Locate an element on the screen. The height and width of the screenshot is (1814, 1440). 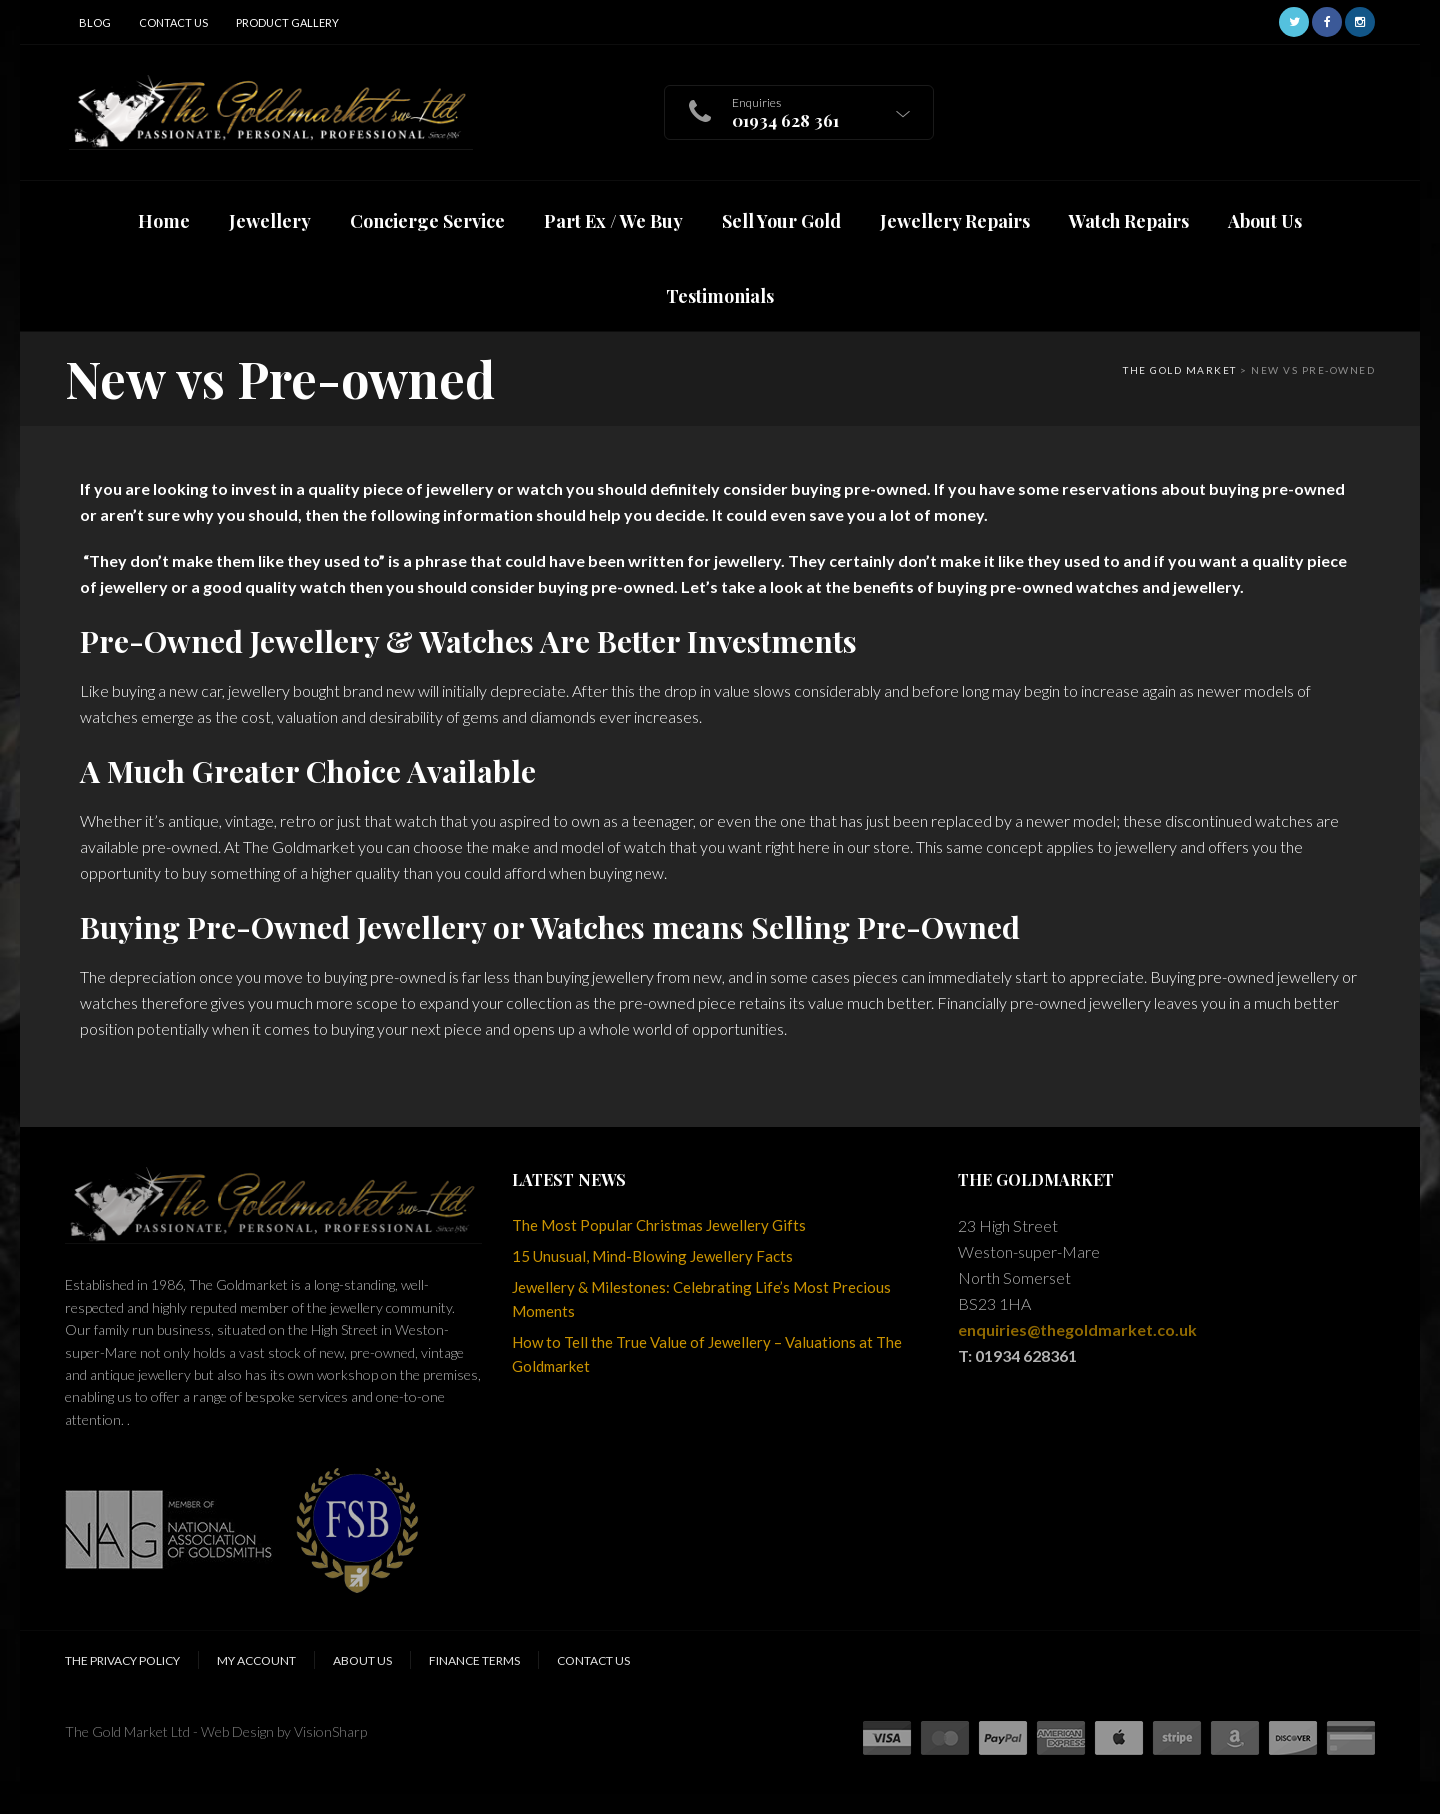
Product Gallery is located at coordinates (287, 22).